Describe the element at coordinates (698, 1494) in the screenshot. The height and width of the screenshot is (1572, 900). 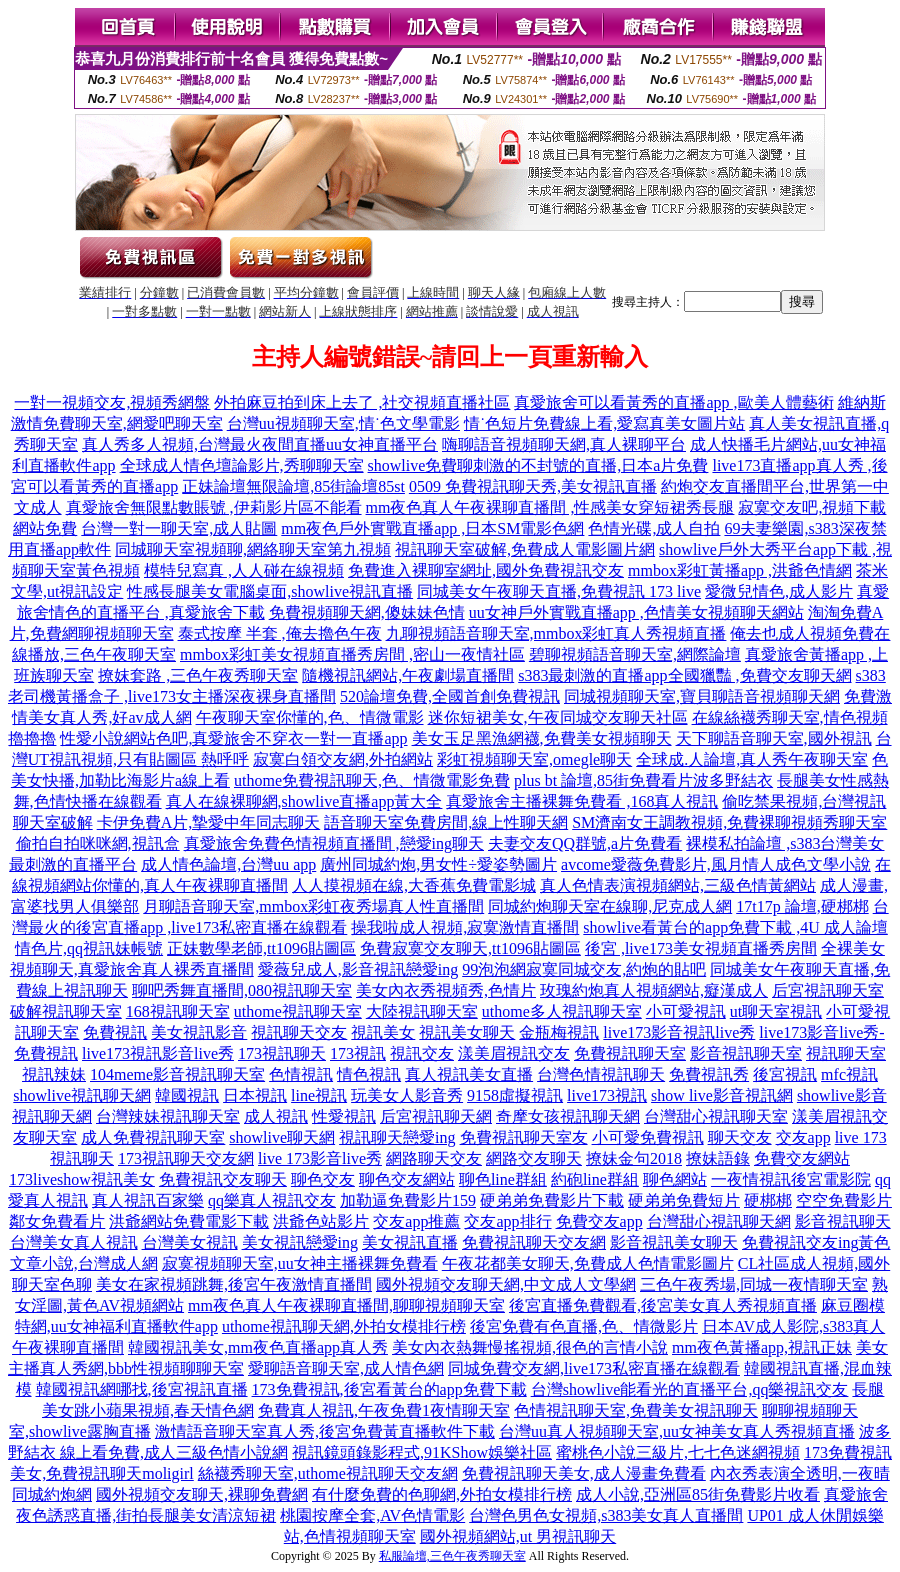
I see `成人小說,亞洲區85街免費影片收看` at that location.